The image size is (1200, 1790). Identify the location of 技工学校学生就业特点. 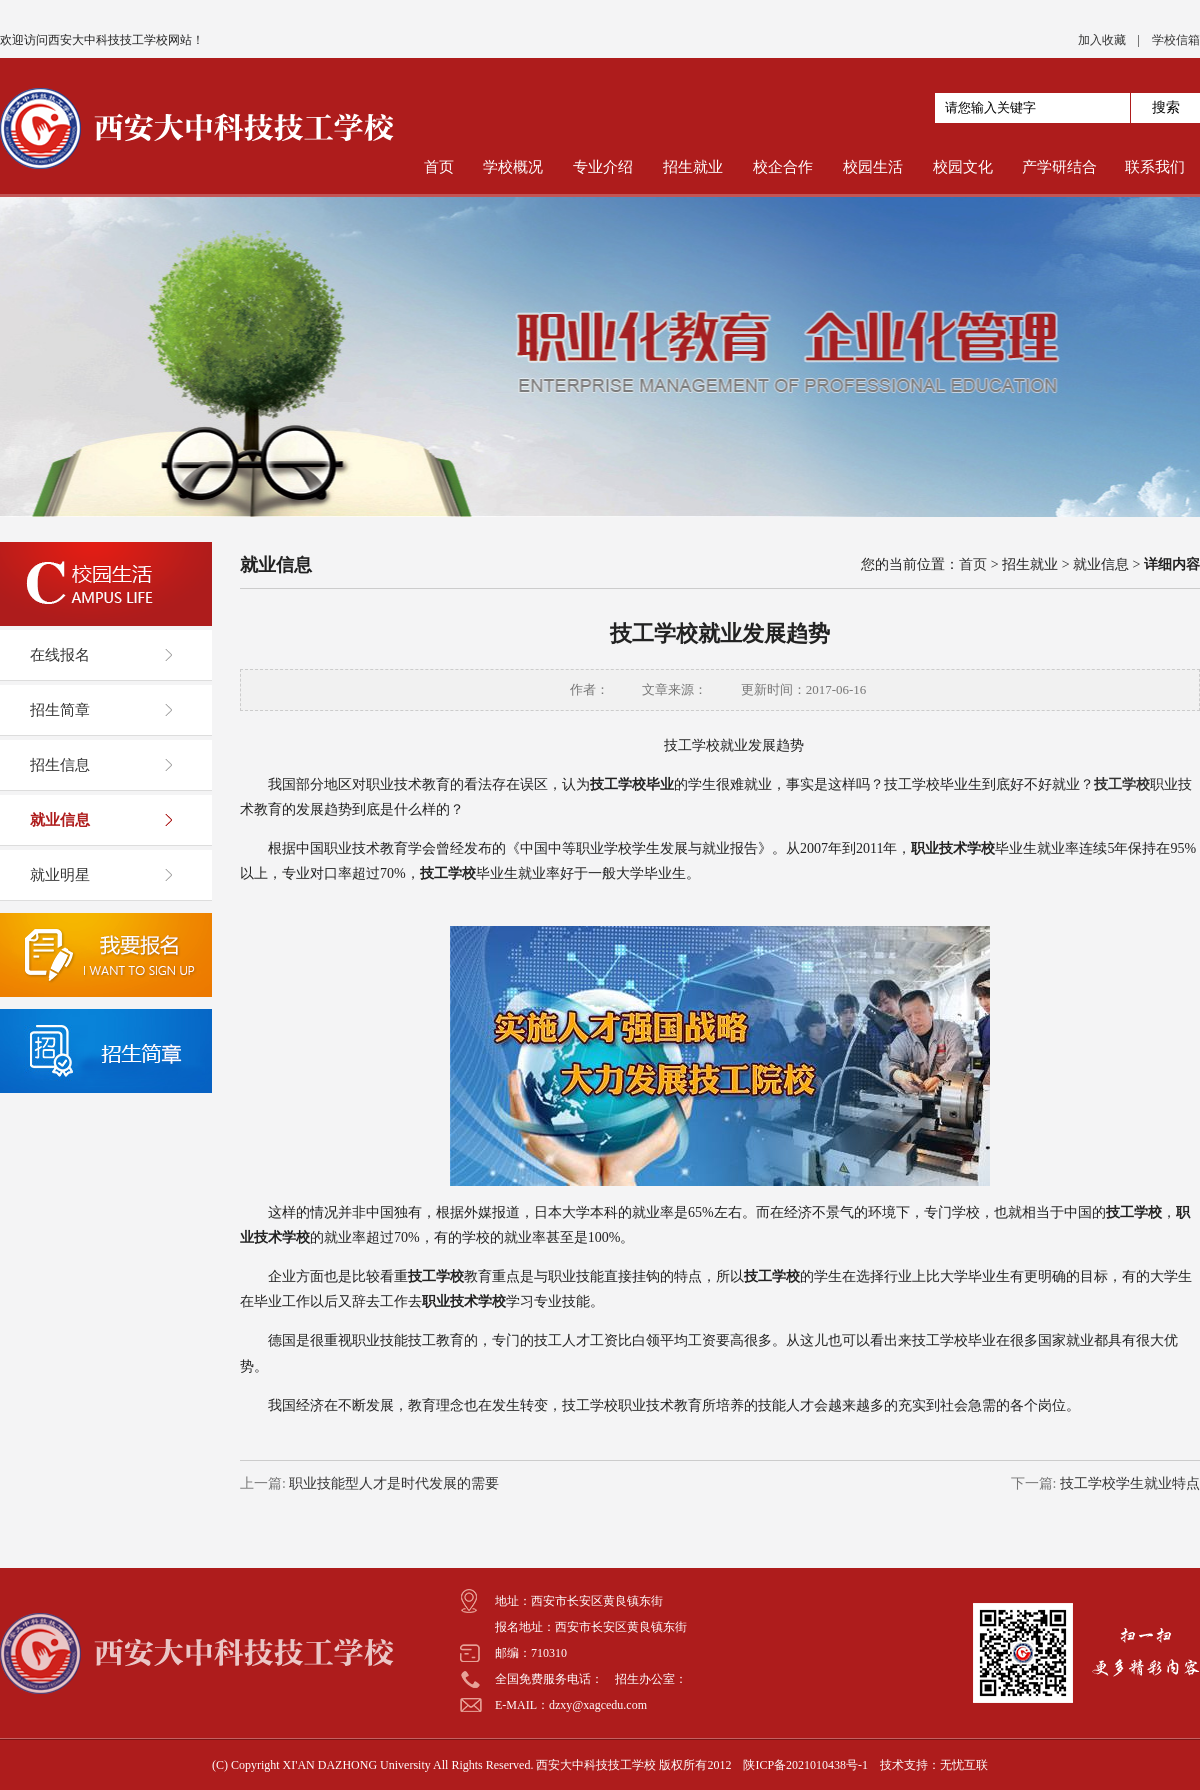
(1129, 1483).